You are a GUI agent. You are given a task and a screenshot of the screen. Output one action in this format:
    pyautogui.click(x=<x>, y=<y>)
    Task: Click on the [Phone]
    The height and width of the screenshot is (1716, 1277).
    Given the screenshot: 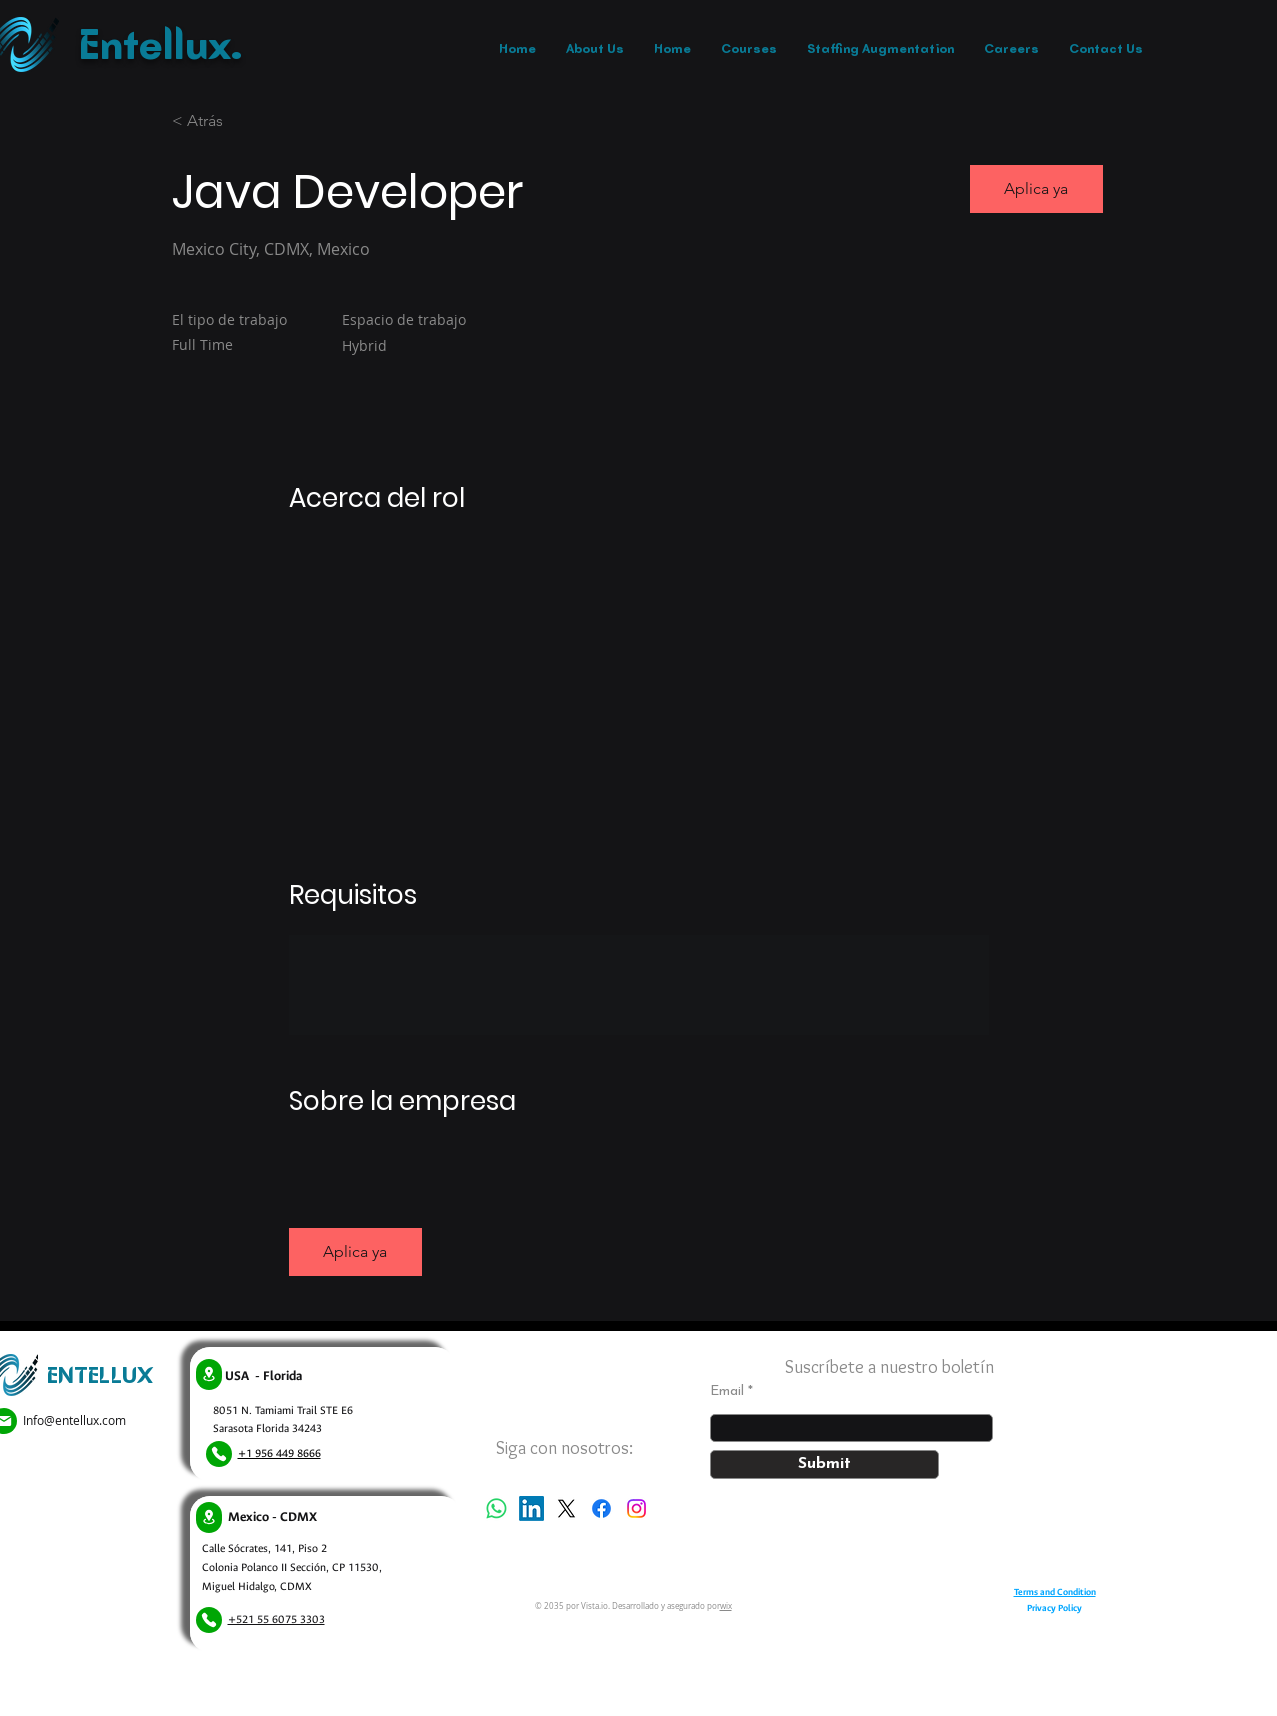 What is the action you would take?
    pyautogui.click(x=219, y=1454)
    